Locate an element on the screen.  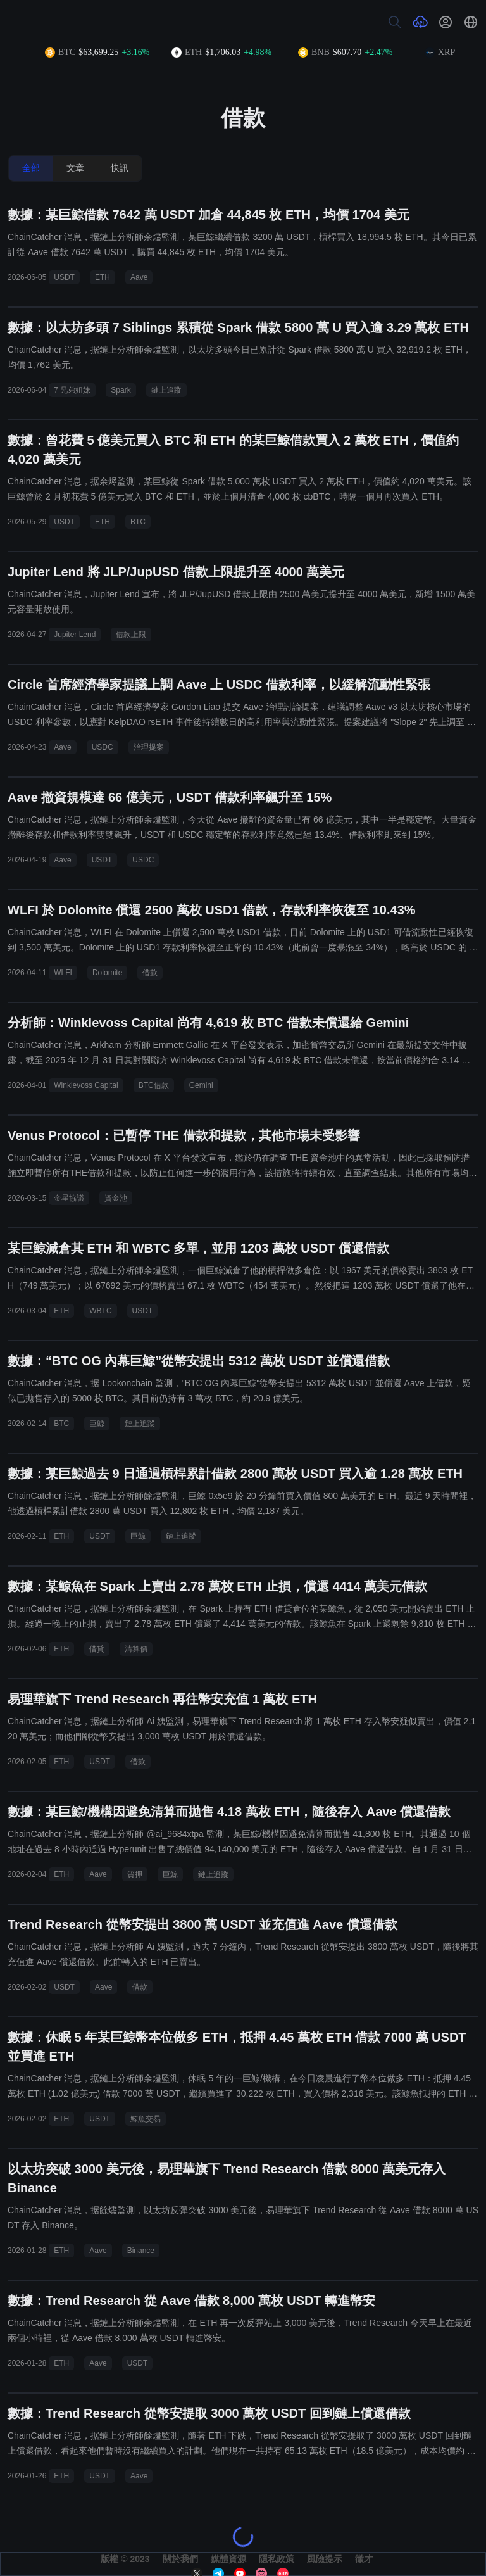
質押 is located at coordinates (134, 1874).